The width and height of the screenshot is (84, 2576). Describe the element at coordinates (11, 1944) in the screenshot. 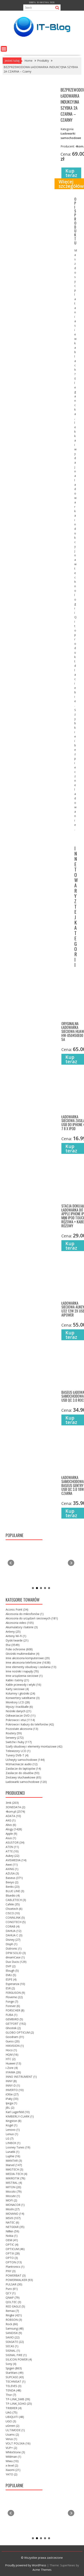

I see `Disph` at that location.